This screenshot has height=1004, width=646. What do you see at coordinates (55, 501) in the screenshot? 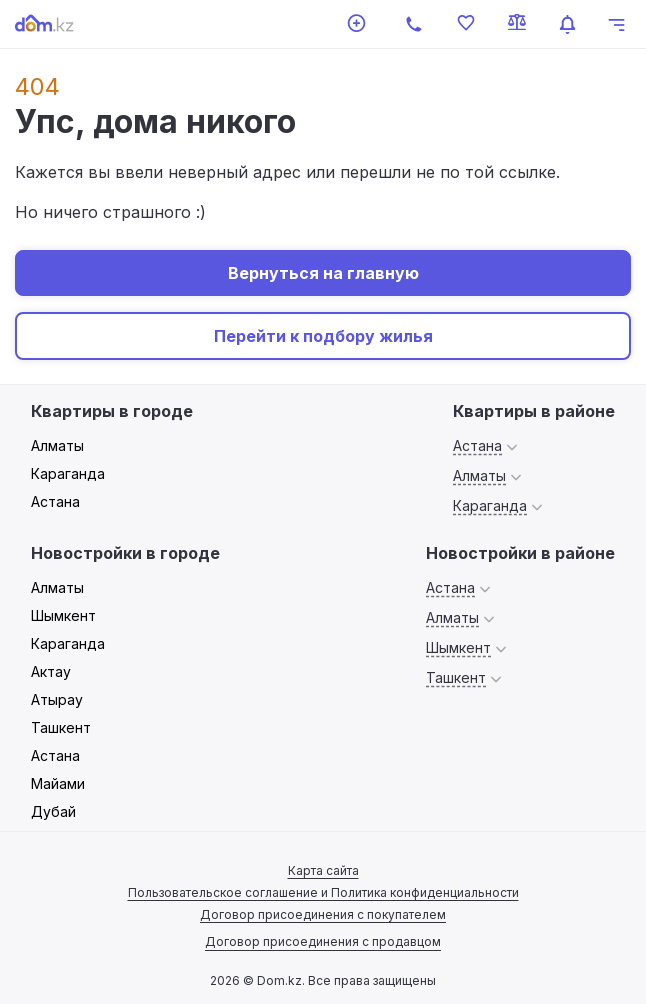
I see `Астана` at bounding box center [55, 501].